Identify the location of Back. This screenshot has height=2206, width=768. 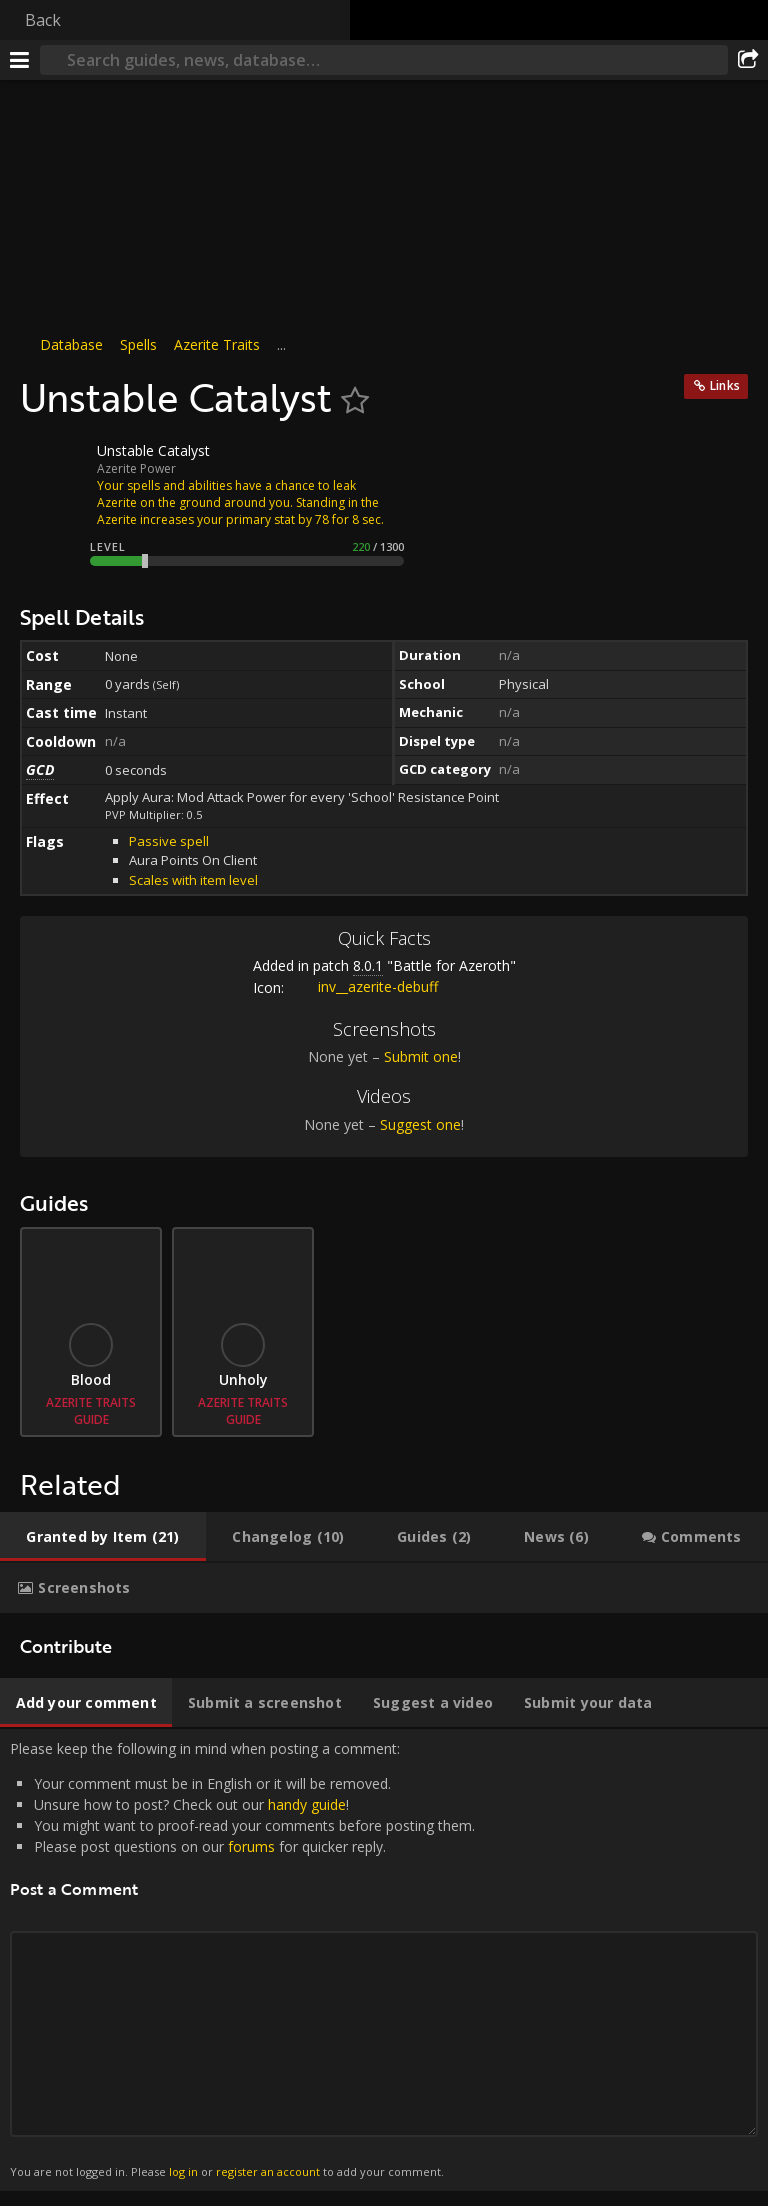
(43, 20).